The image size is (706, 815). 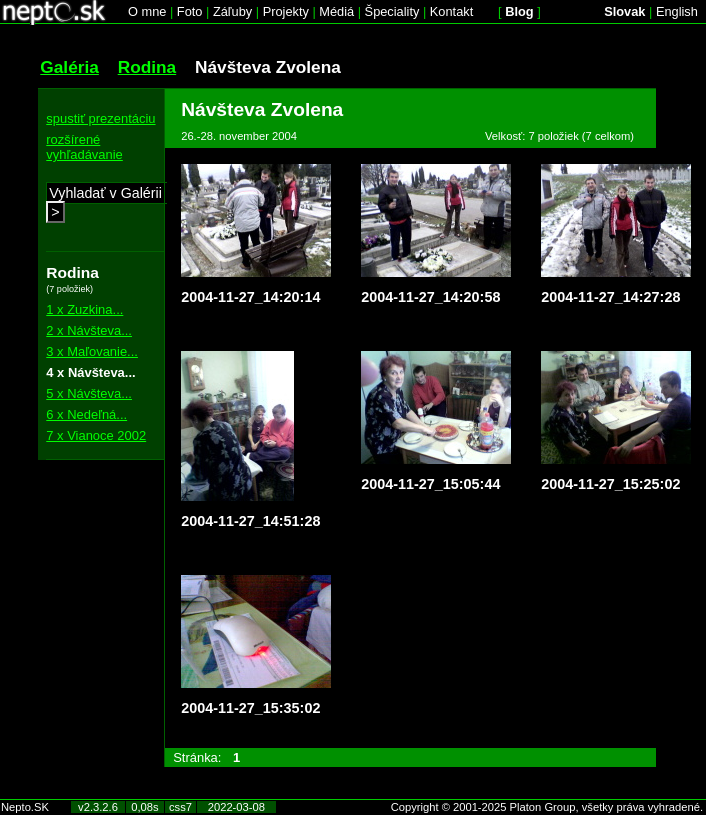 What do you see at coordinates (147, 67) in the screenshot?
I see `Rodina` at bounding box center [147, 67].